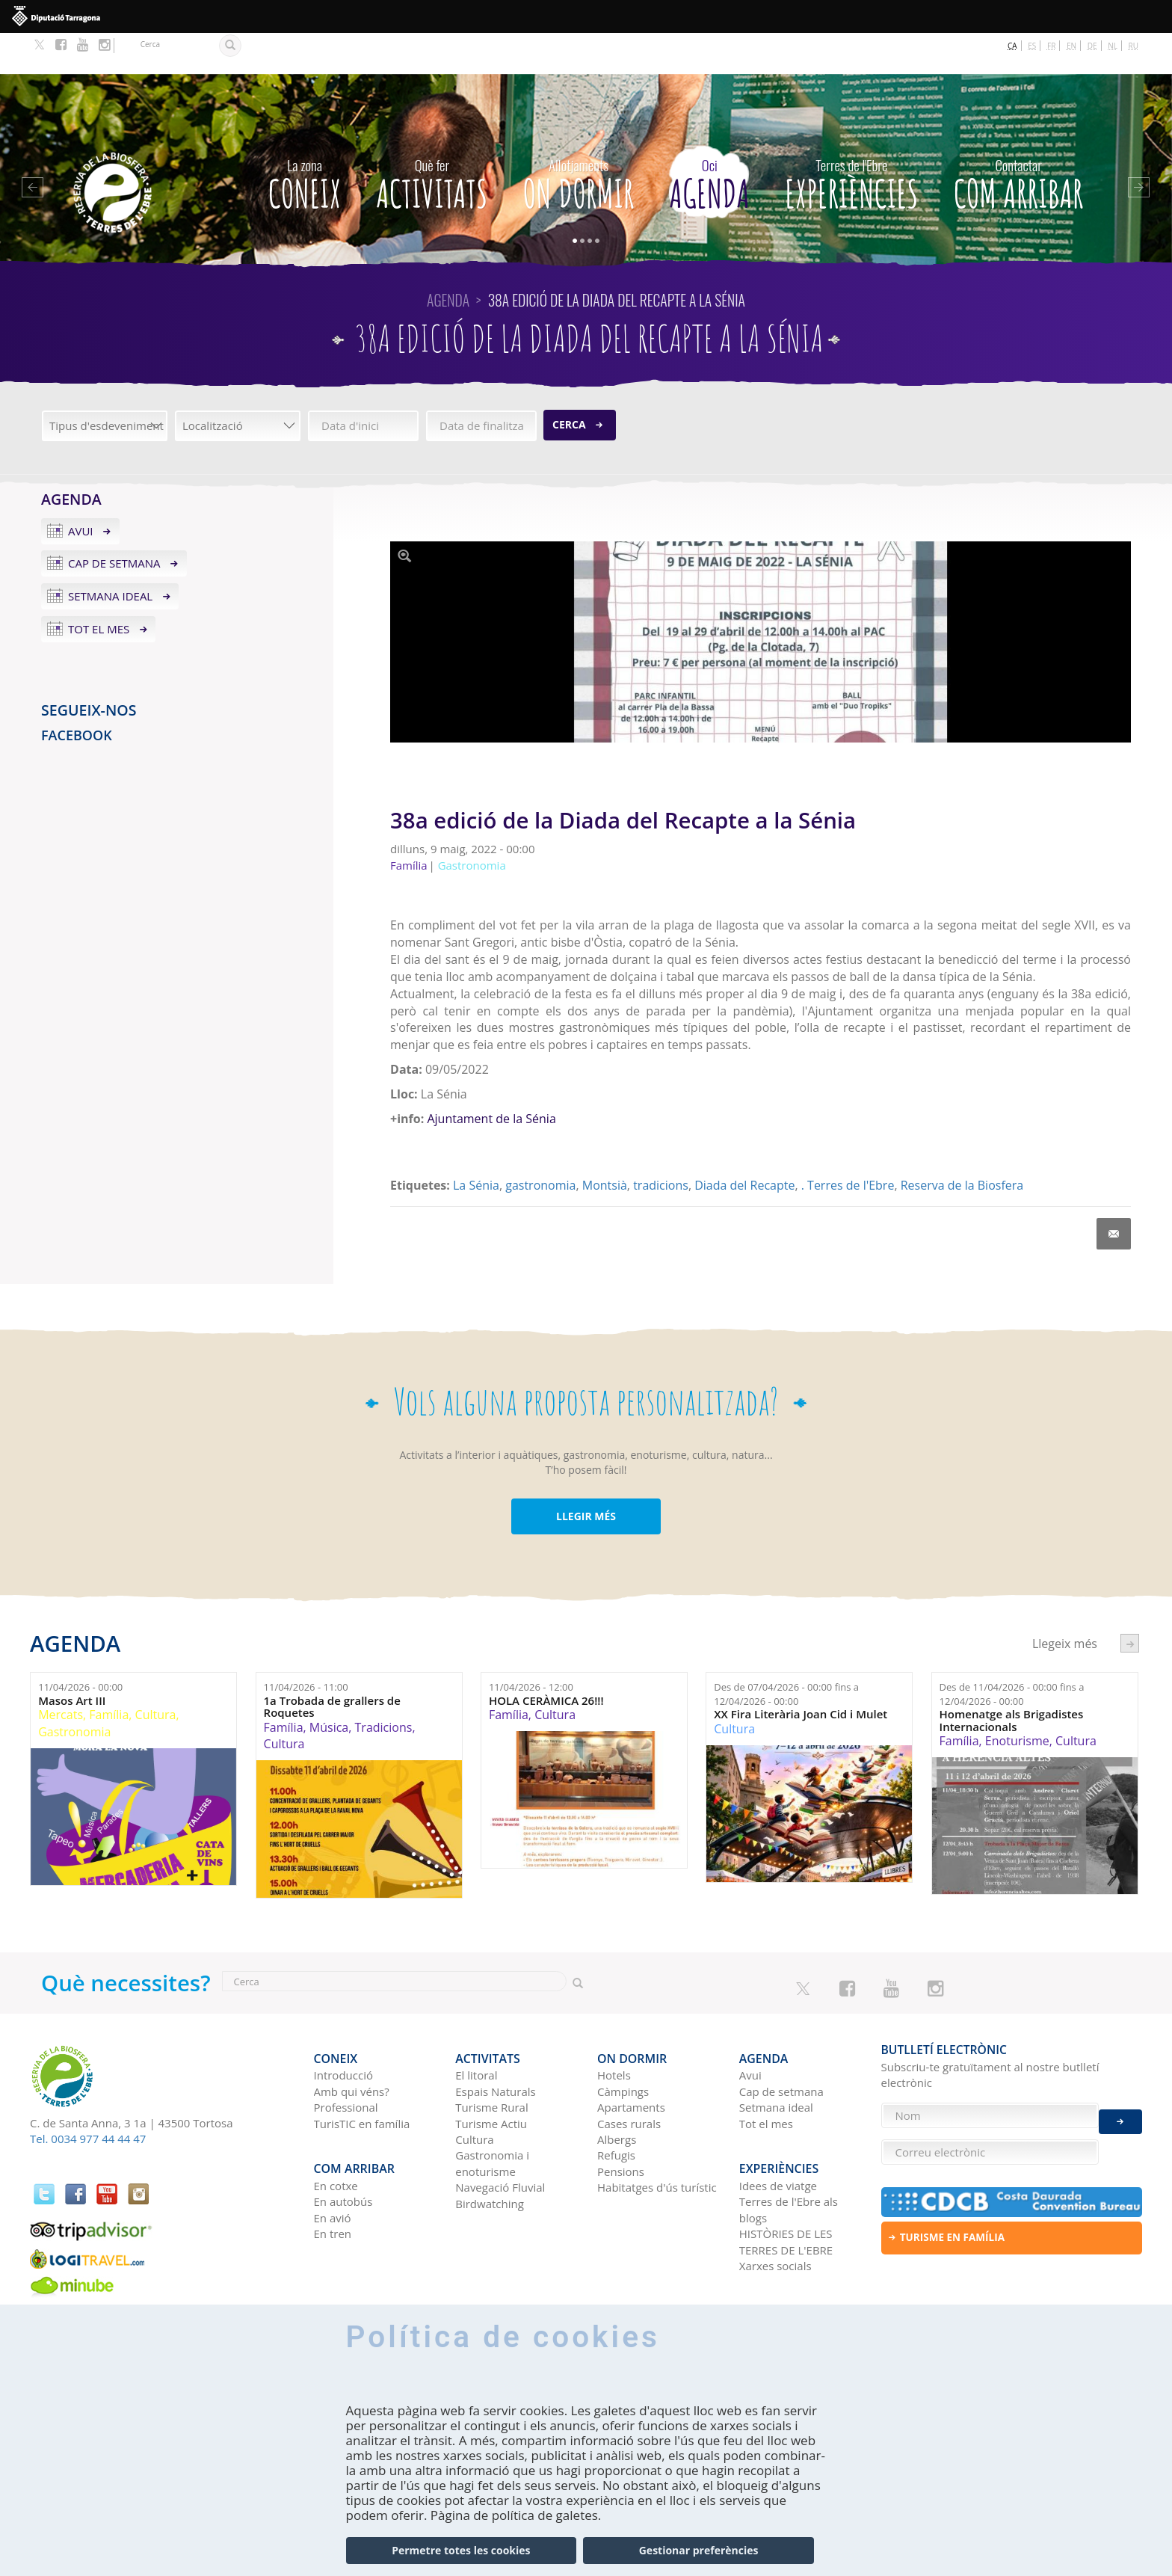 This screenshot has width=1172, height=2576. Describe the element at coordinates (336, 2127) in the screenshot. I see `En cotxe` at that location.